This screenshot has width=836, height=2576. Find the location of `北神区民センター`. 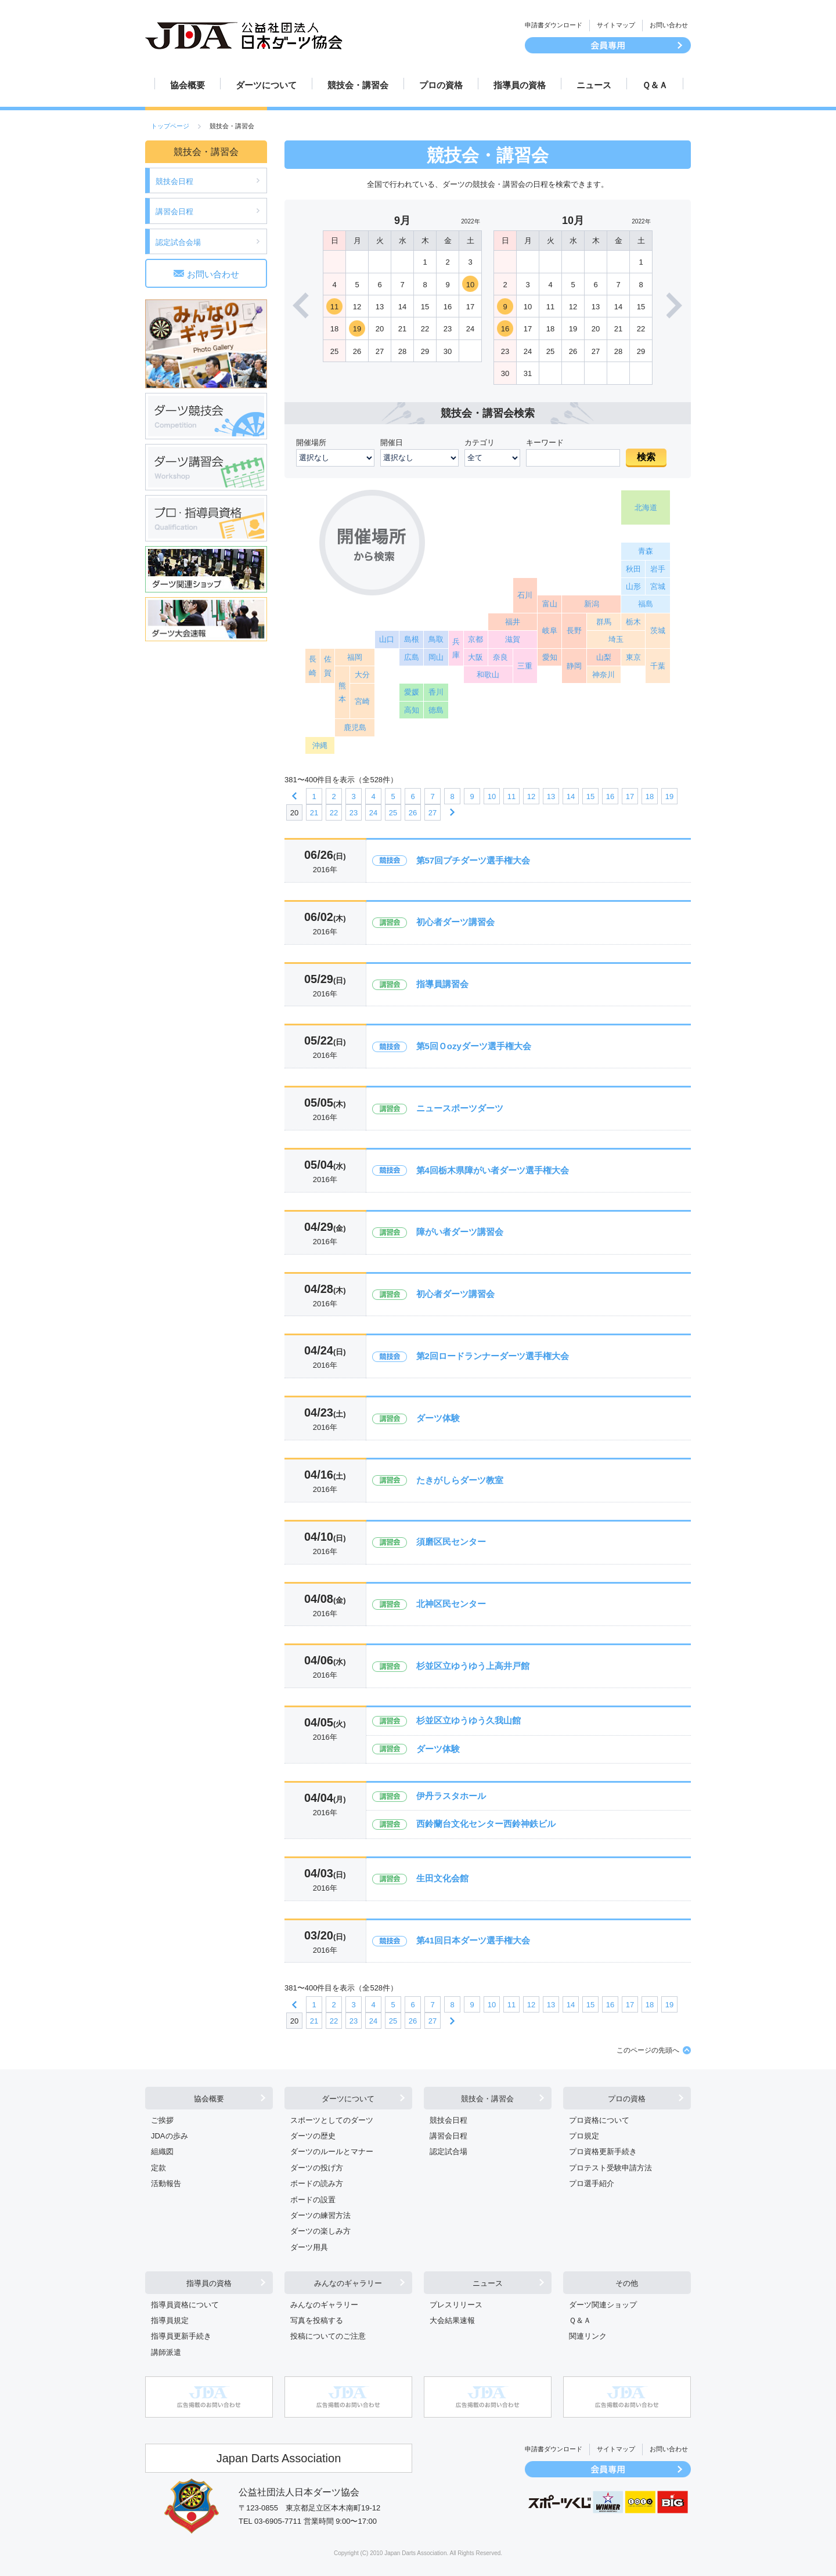

北神区民センター is located at coordinates (451, 1604).